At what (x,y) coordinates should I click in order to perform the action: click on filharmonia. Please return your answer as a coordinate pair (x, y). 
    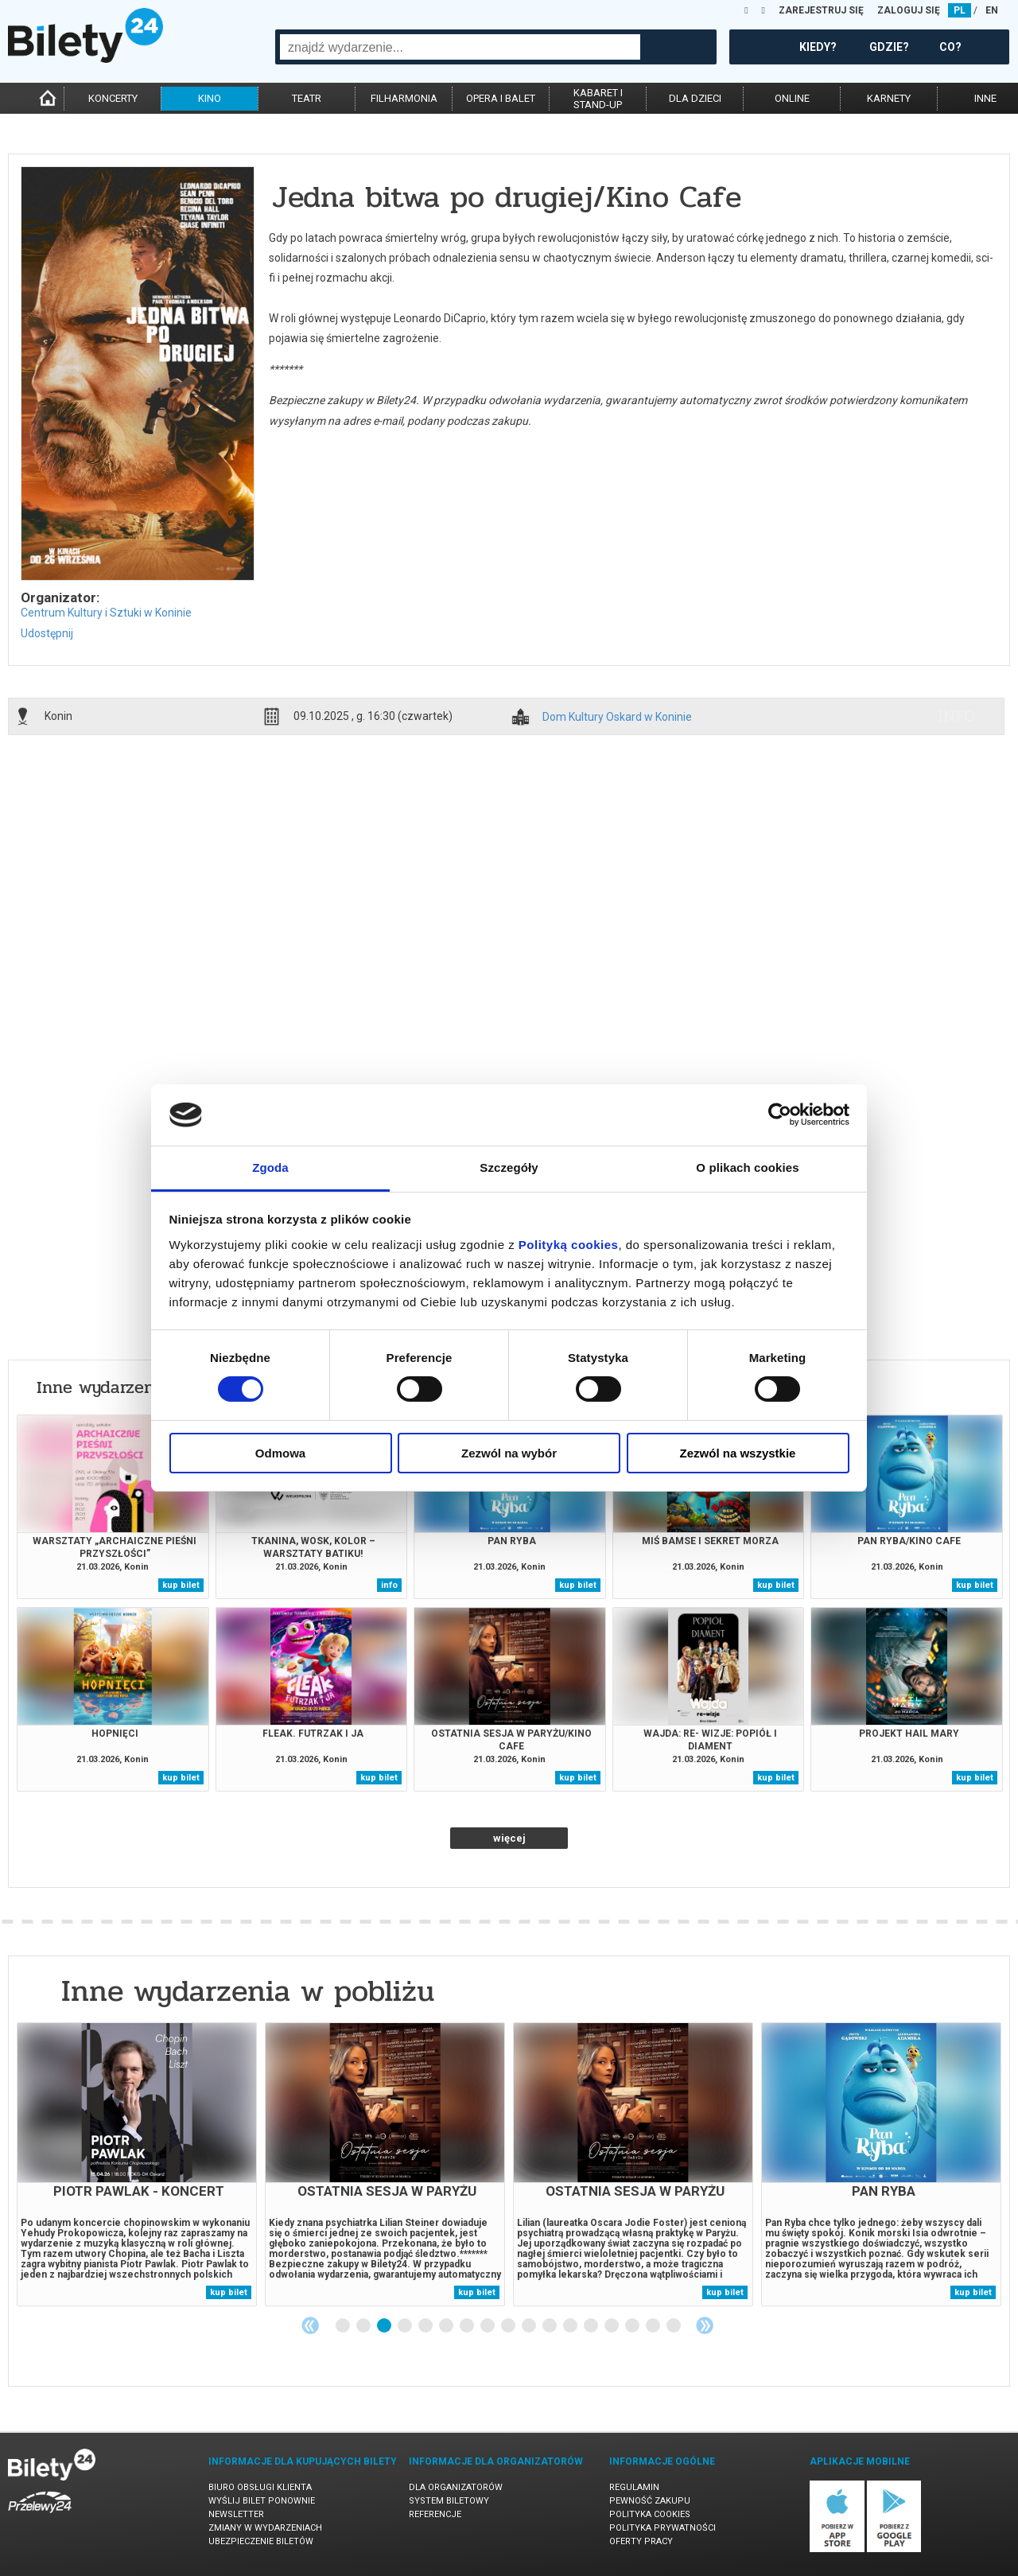
    Looking at the image, I should click on (404, 98).